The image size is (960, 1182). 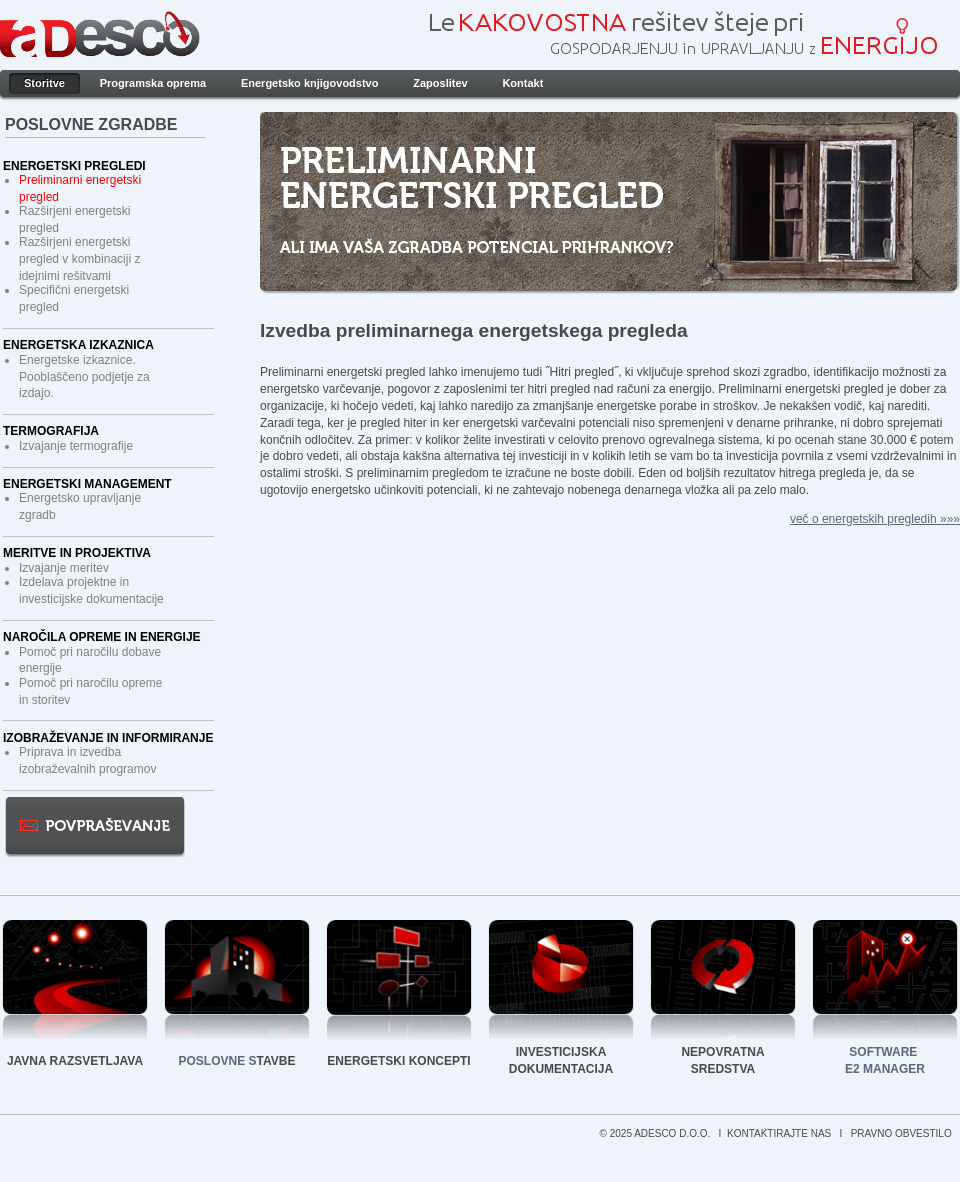 What do you see at coordinates (84, 377) in the screenshot?
I see `Energetske izkaznice. Pooblaščeno podjetje za izdajo.` at bounding box center [84, 377].